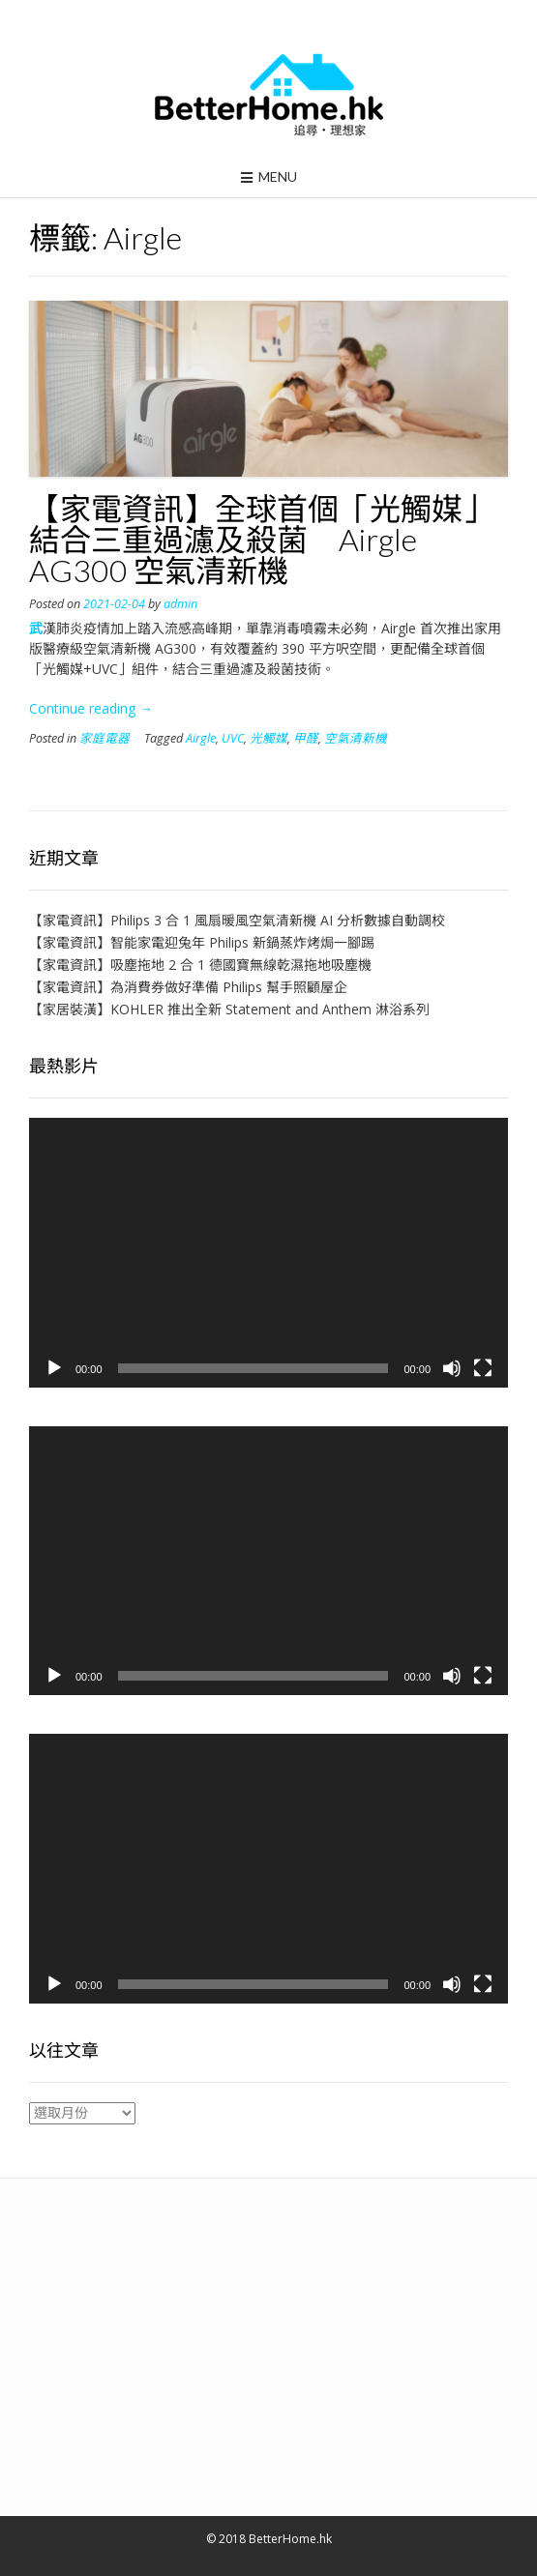  I want to click on 【家電資訊】智能家電迎兔年 Philips 新鍋蒸炸烤焗一腳踢, so click(201, 942).